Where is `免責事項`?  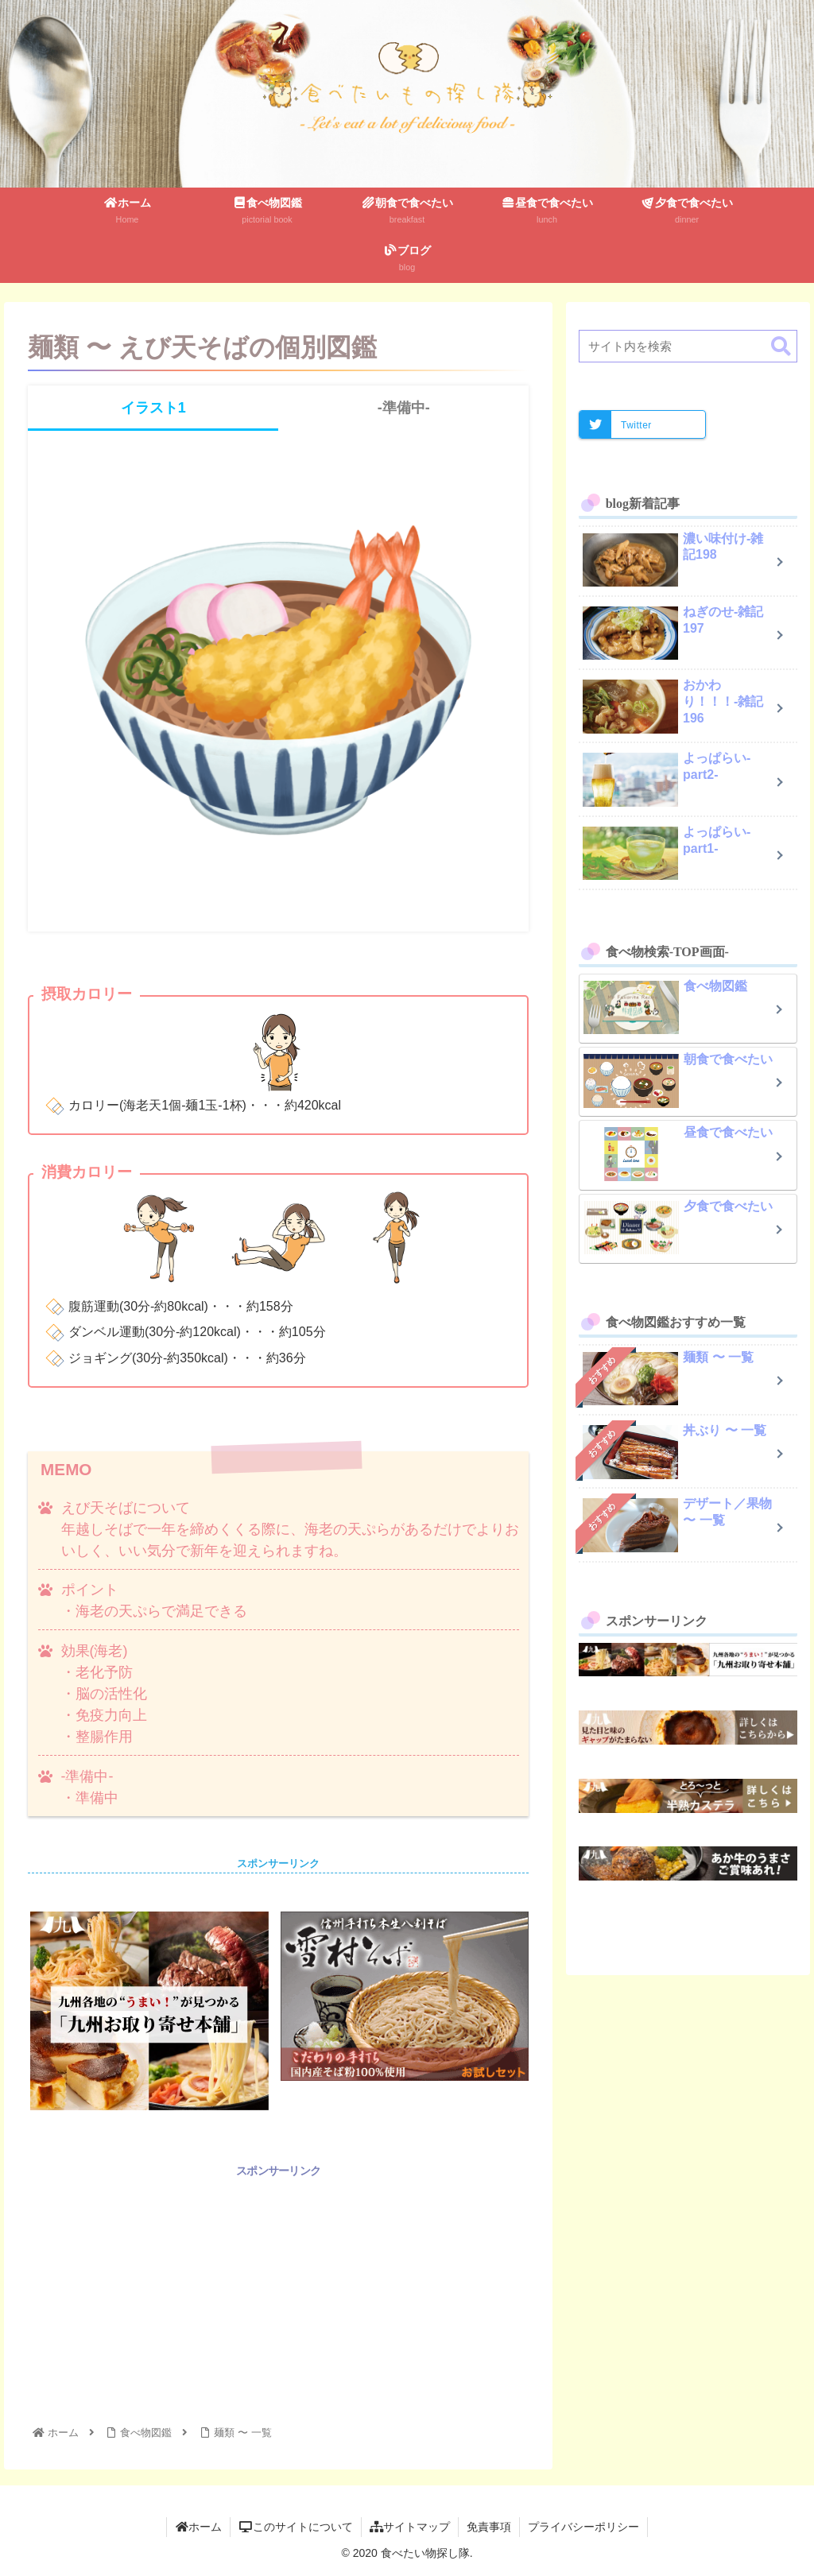
免責事項 is located at coordinates (489, 2526).